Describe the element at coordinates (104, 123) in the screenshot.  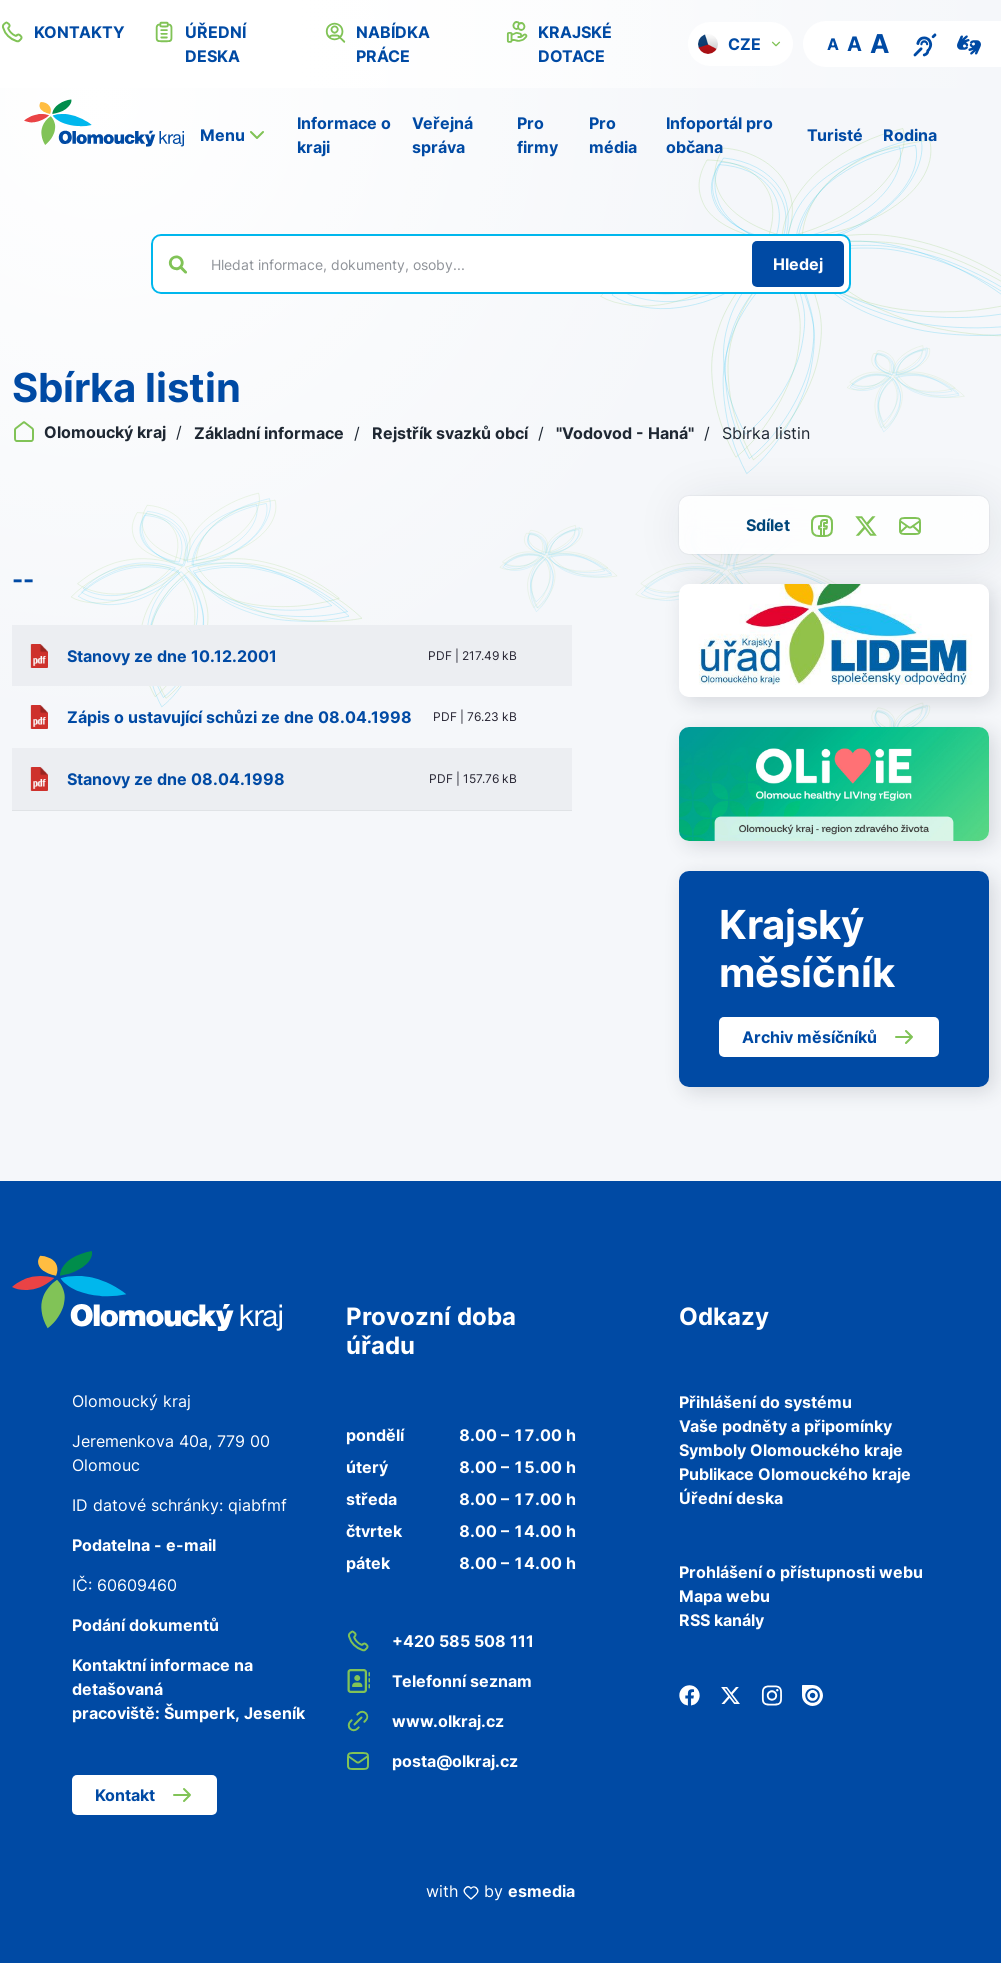
I see `[Zpět na domovskou stránku]` at that location.